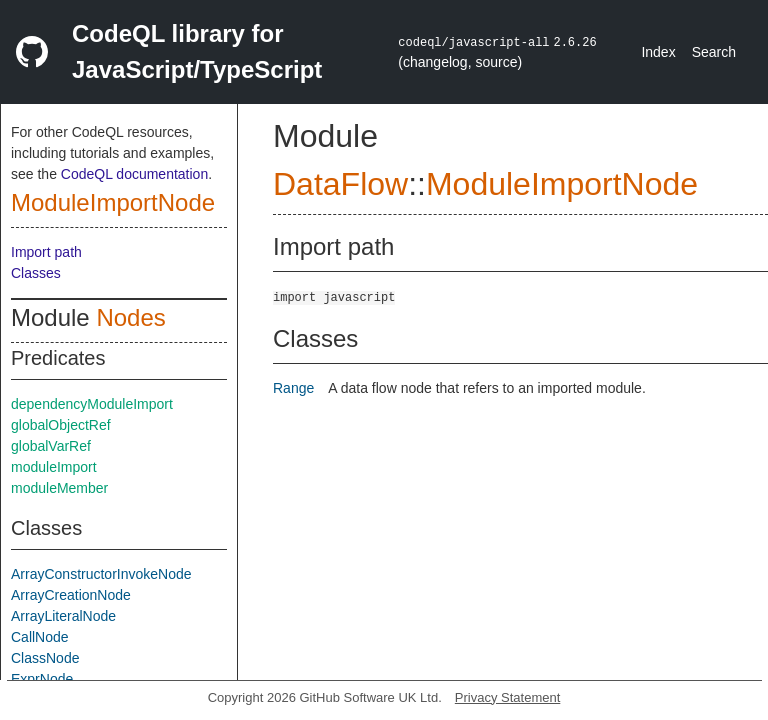  What do you see at coordinates (101, 574) in the screenshot?
I see `ArrayConstructorInvokeNode` at bounding box center [101, 574].